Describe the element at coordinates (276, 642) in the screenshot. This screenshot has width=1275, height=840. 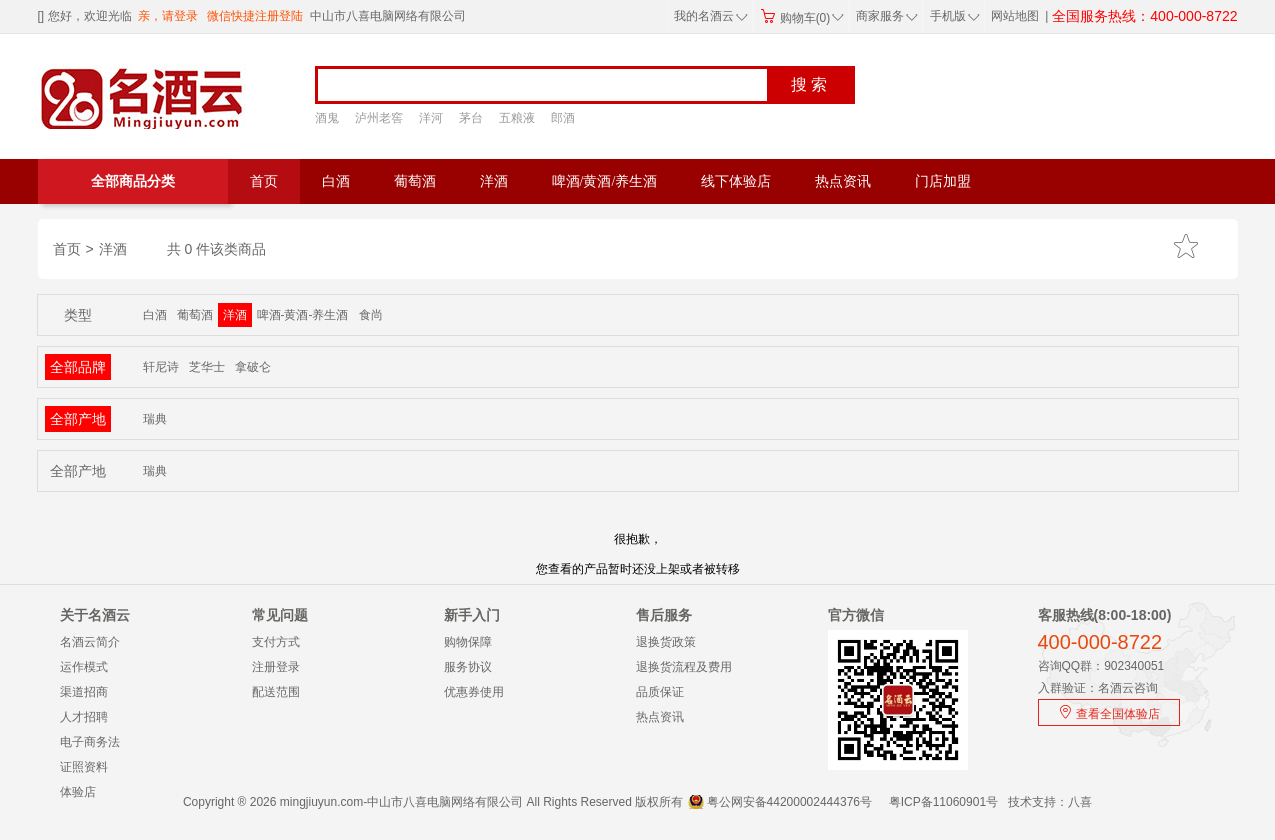
I see `支付方式` at that location.